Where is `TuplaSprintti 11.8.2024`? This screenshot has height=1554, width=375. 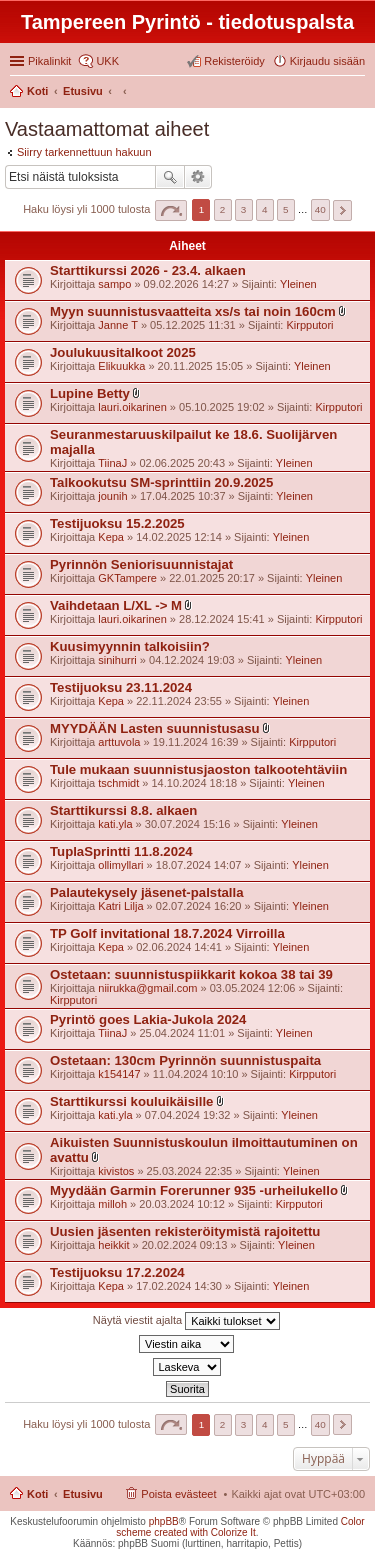
TuplaSprintti 11.8.2024 is located at coordinates (121, 851).